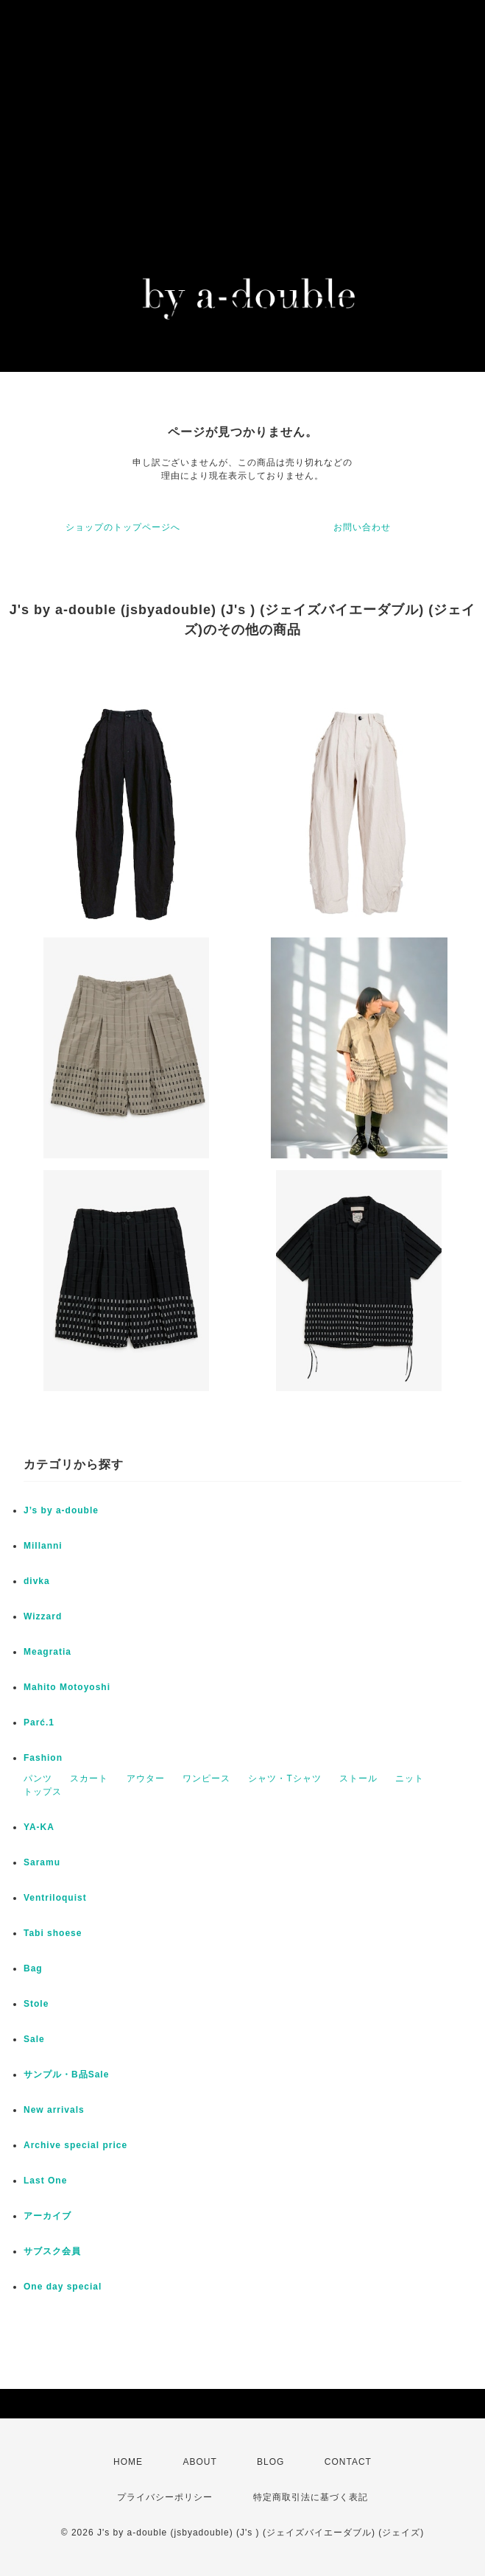 This screenshot has height=2576, width=485. I want to click on アウター, so click(146, 1778).